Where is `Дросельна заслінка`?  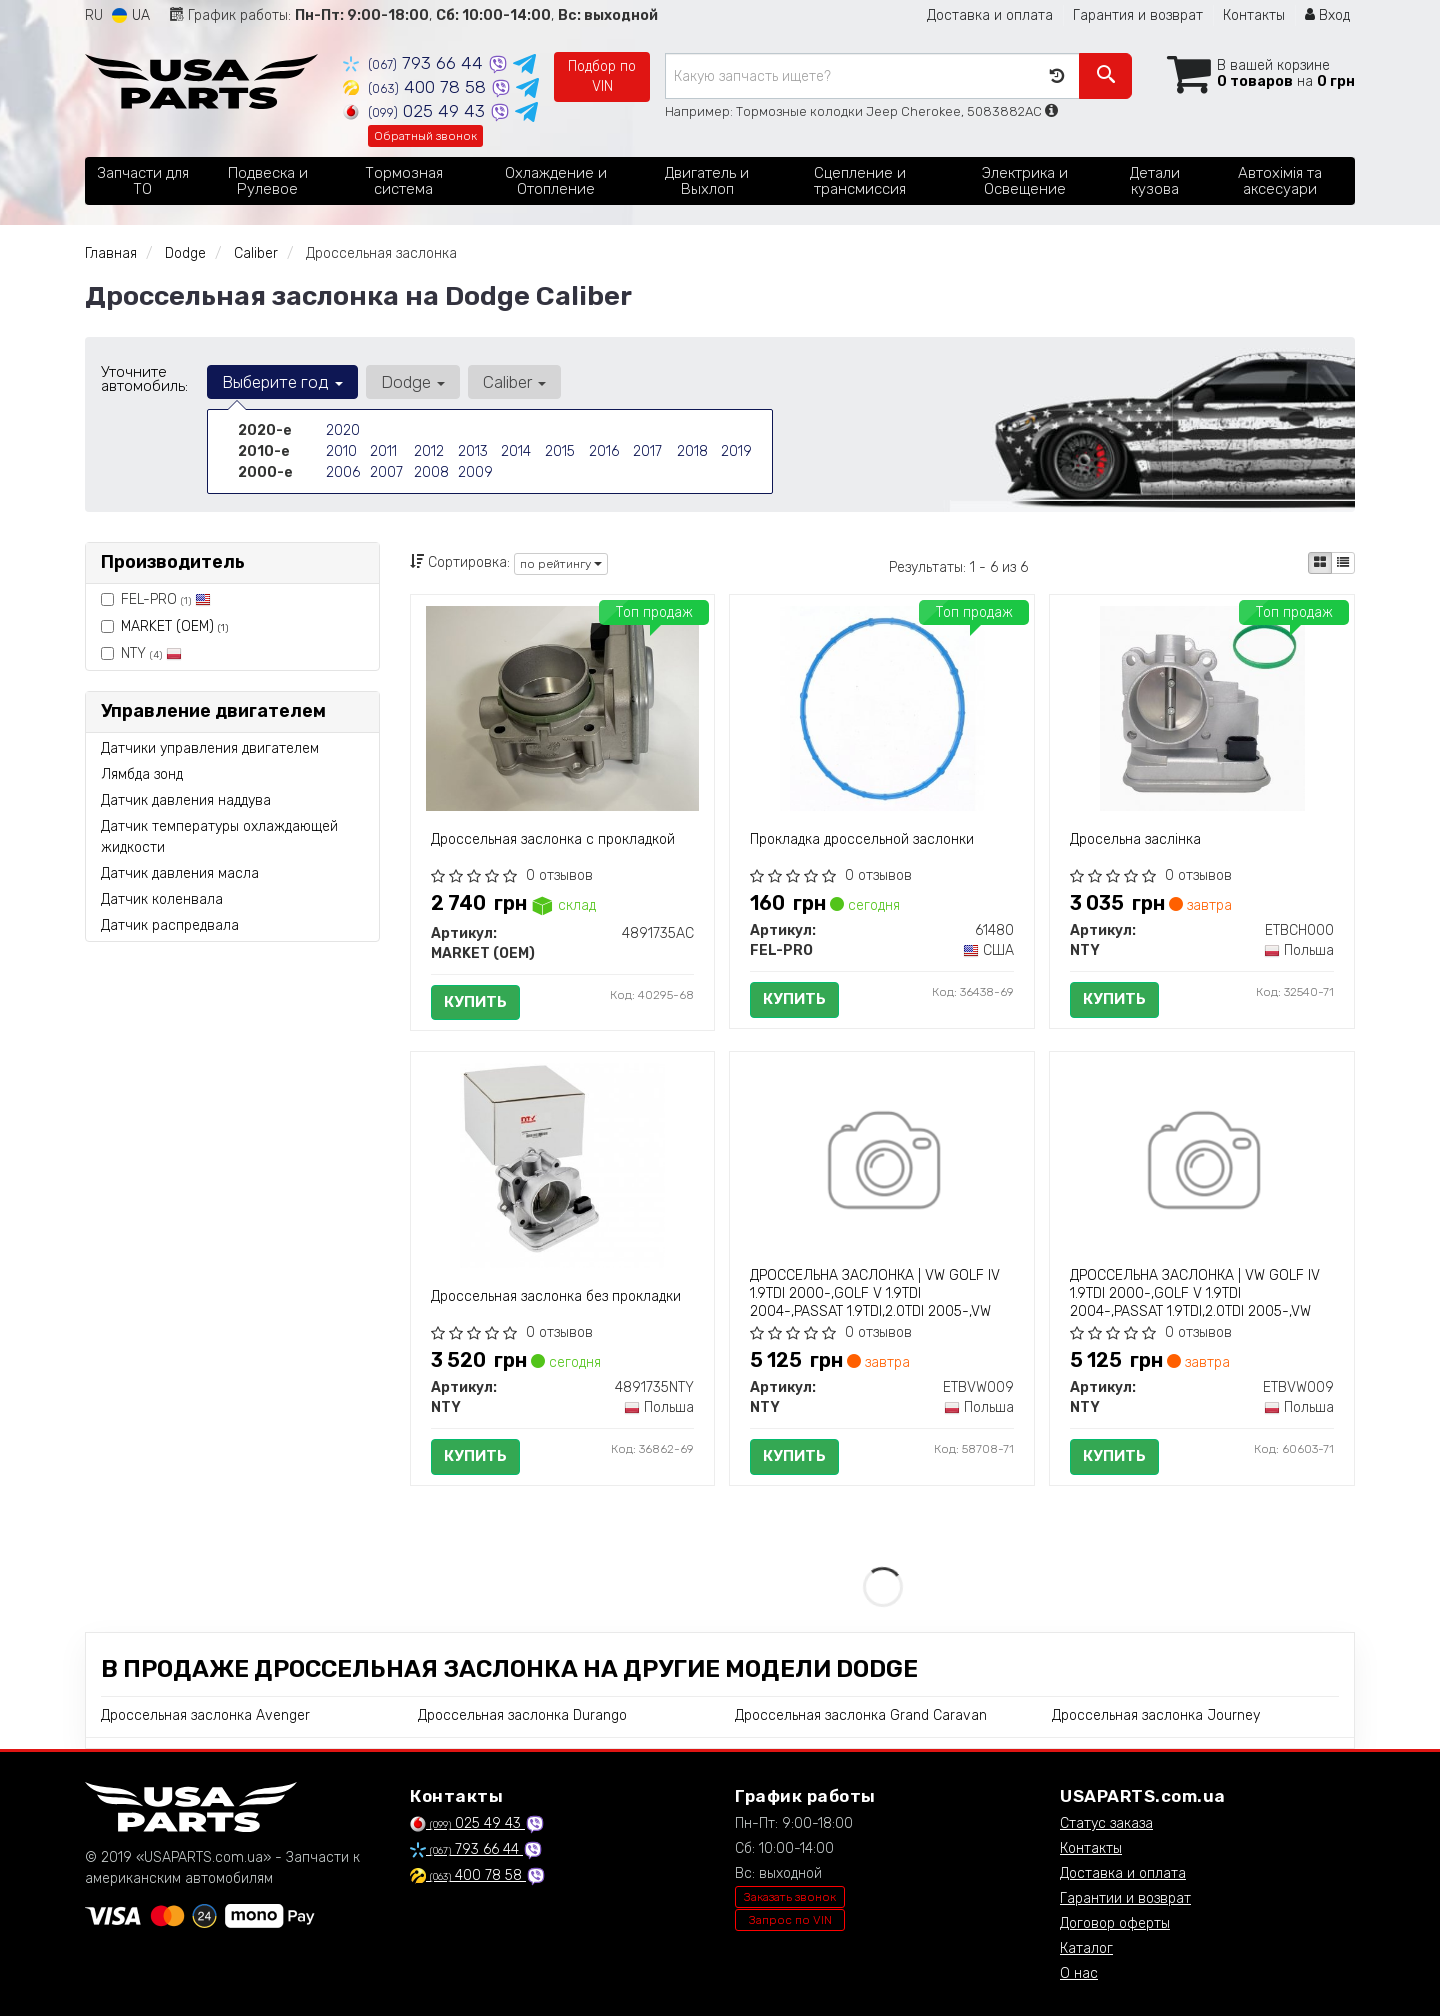
Дросельна заслінка is located at coordinates (1135, 839).